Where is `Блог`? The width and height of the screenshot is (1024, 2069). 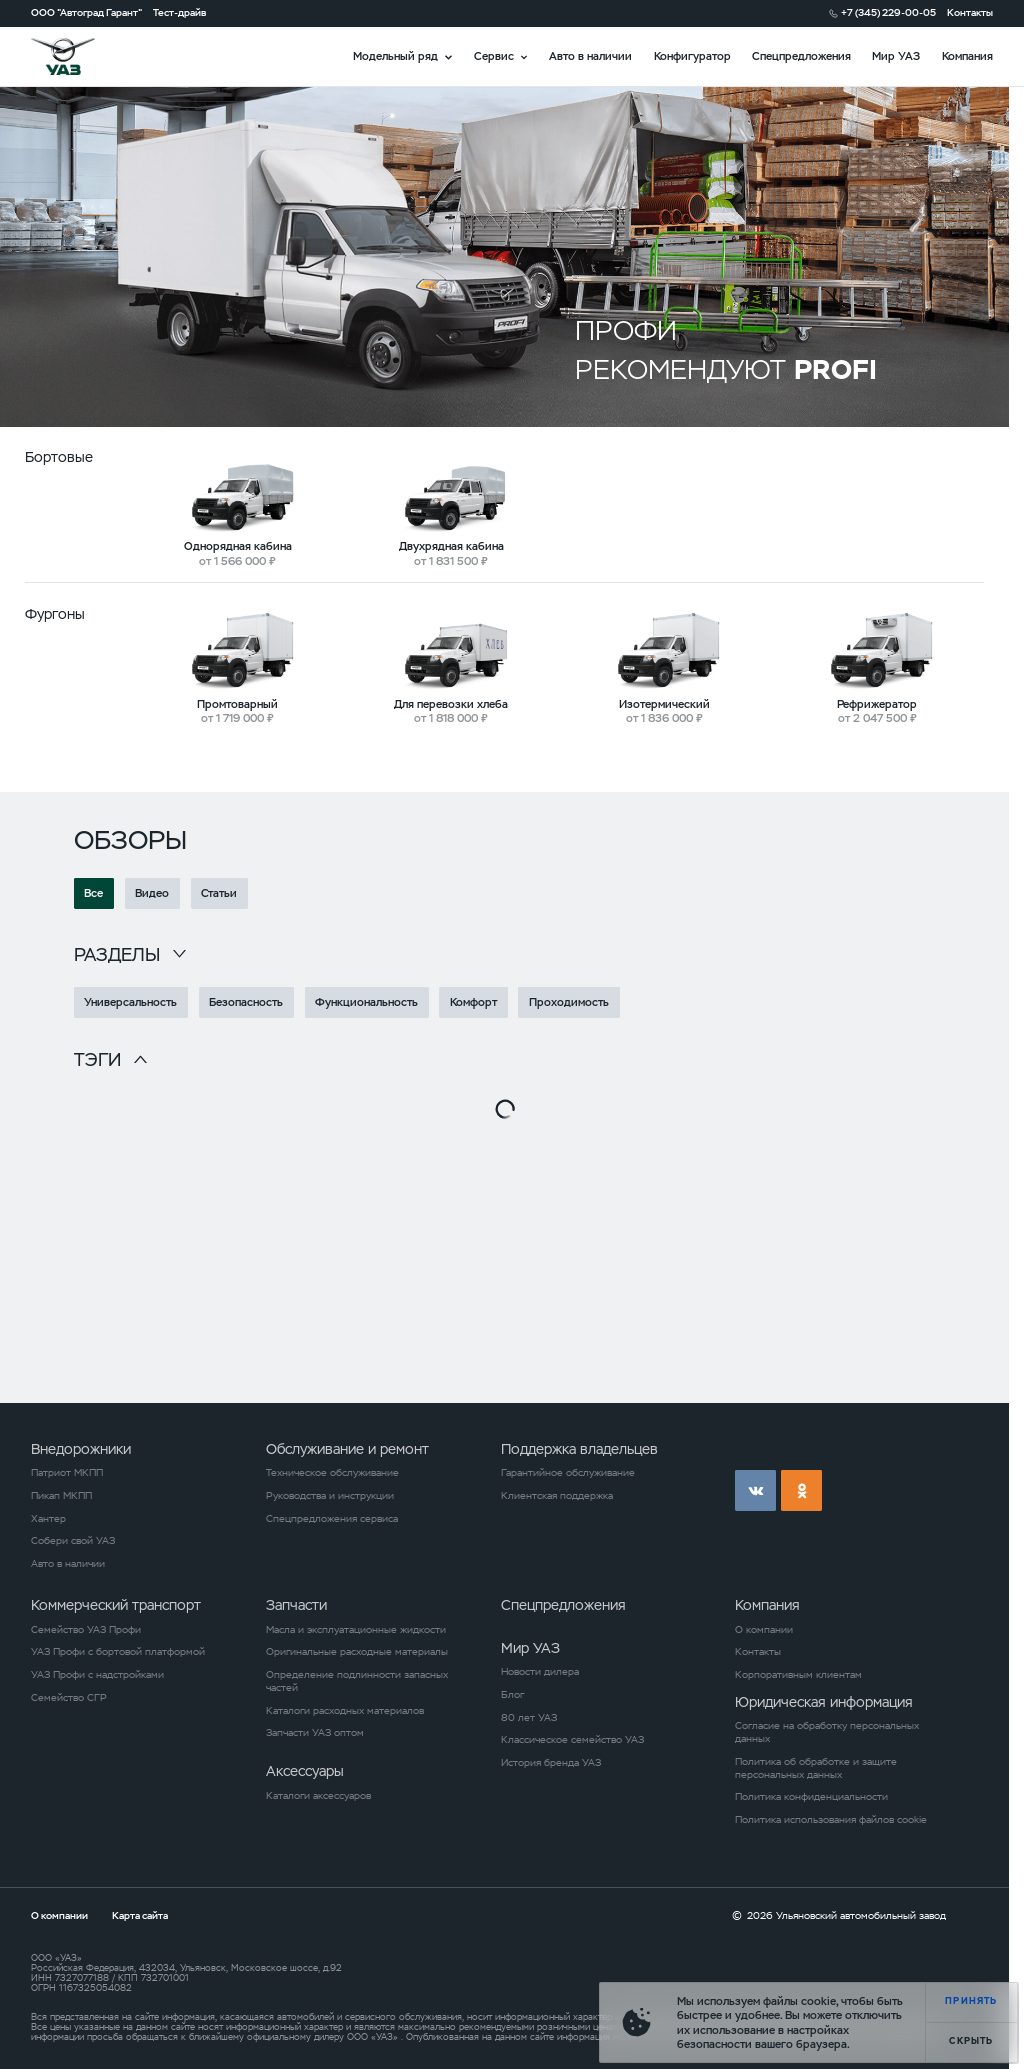 Блог is located at coordinates (512, 1695).